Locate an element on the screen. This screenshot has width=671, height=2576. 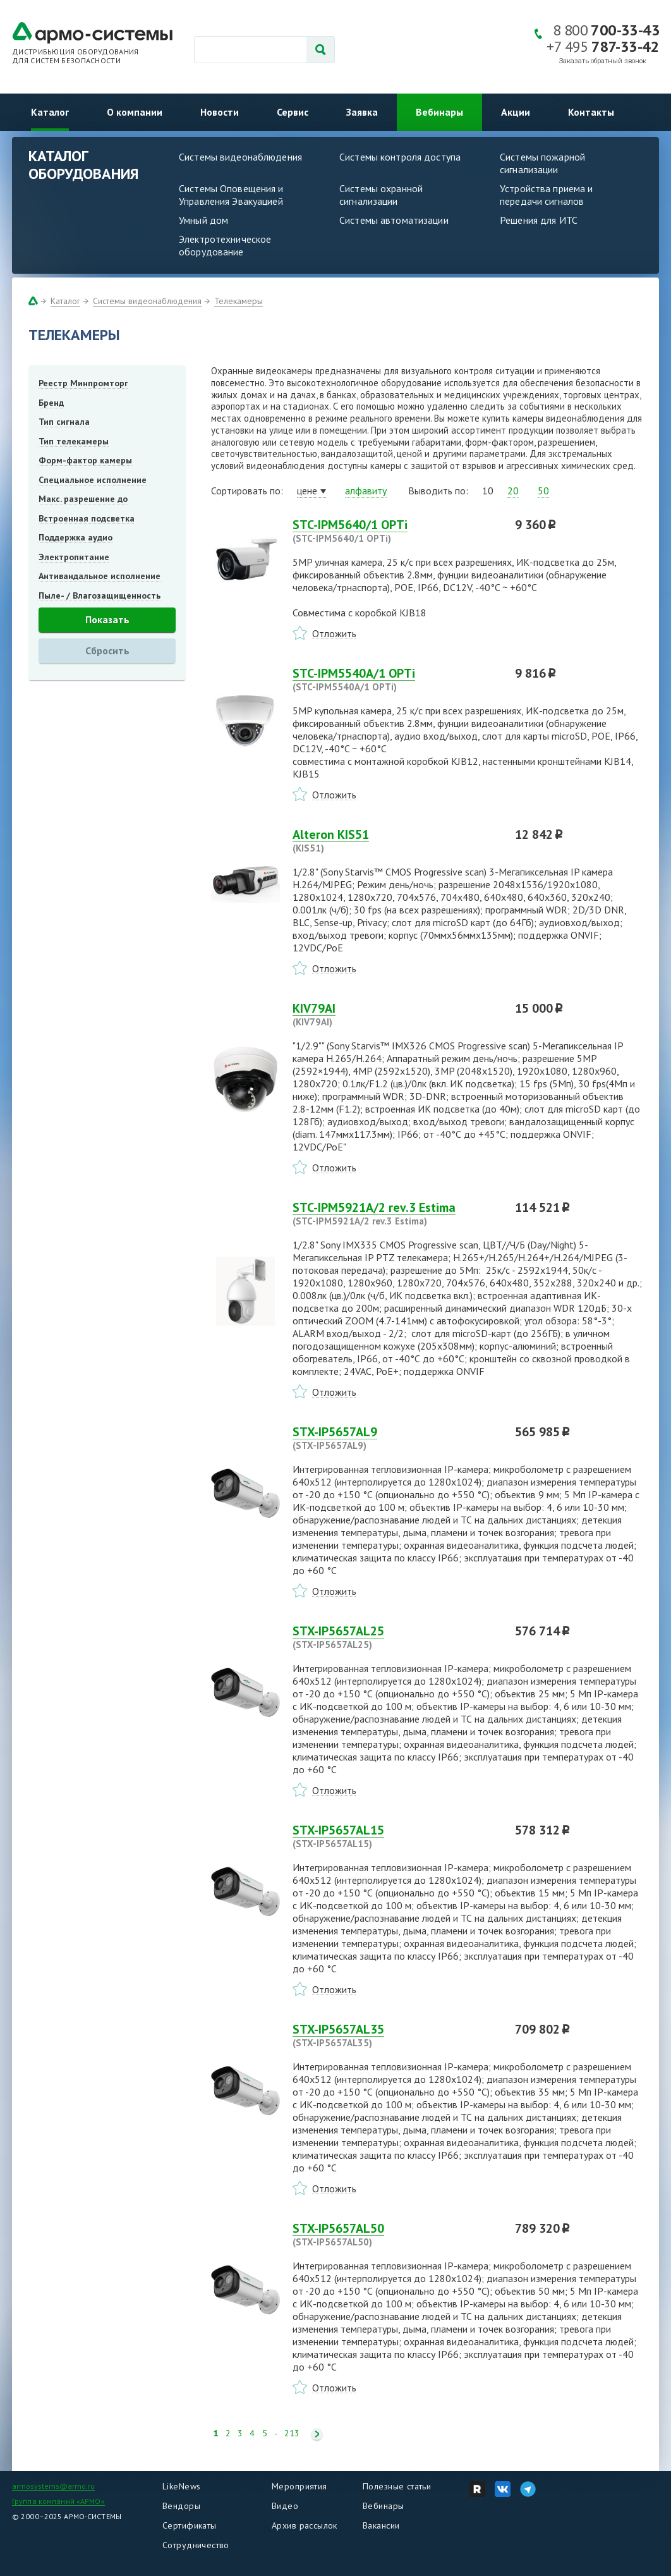
Умный дом is located at coordinates (203, 220).